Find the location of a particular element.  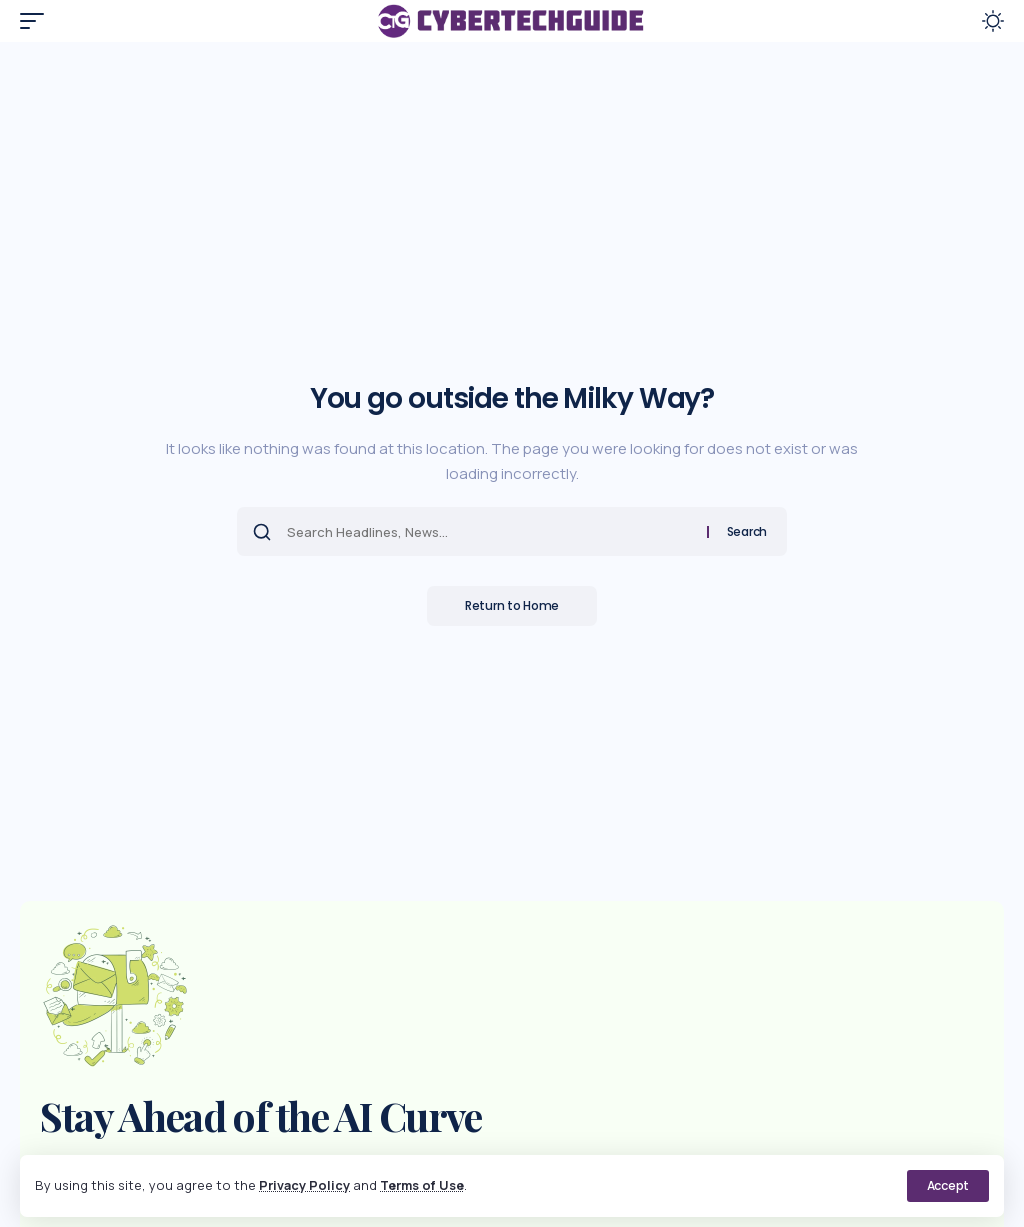

Terms of Use is located at coordinates (423, 1185).